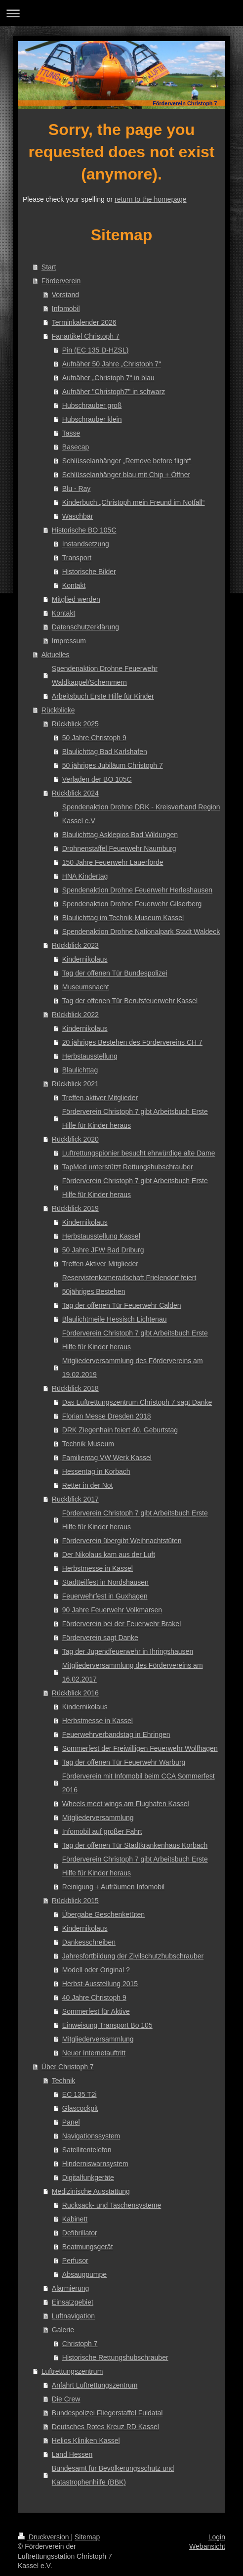 This screenshot has height=2576, width=243. What do you see at coordinates (97, 1568) in the screenshot?
I see `Herbstmesse in Kassel` at bounding box center [97, 1568].